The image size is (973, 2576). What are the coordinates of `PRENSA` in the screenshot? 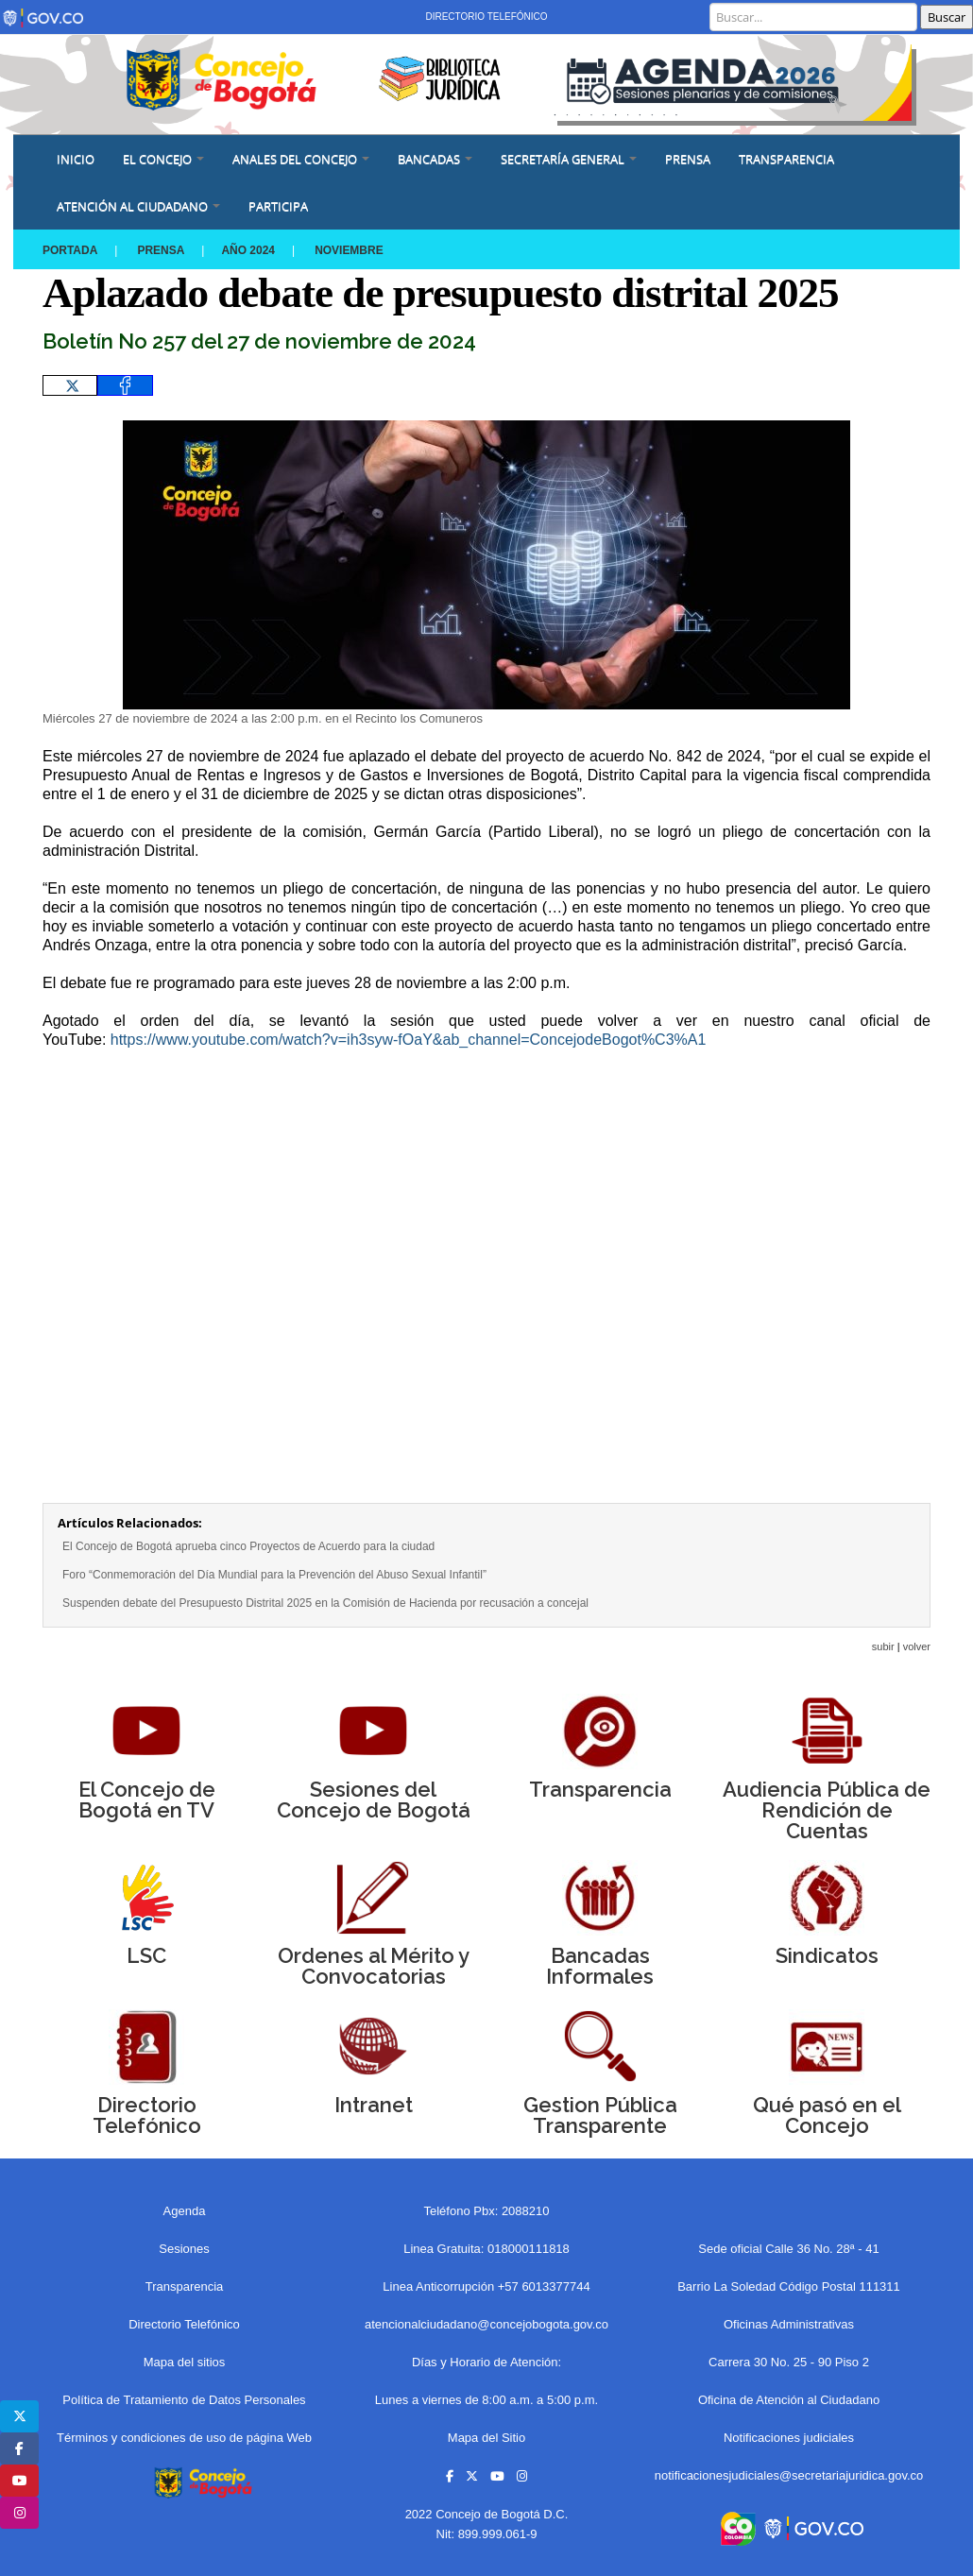 It's located at (687, 158).